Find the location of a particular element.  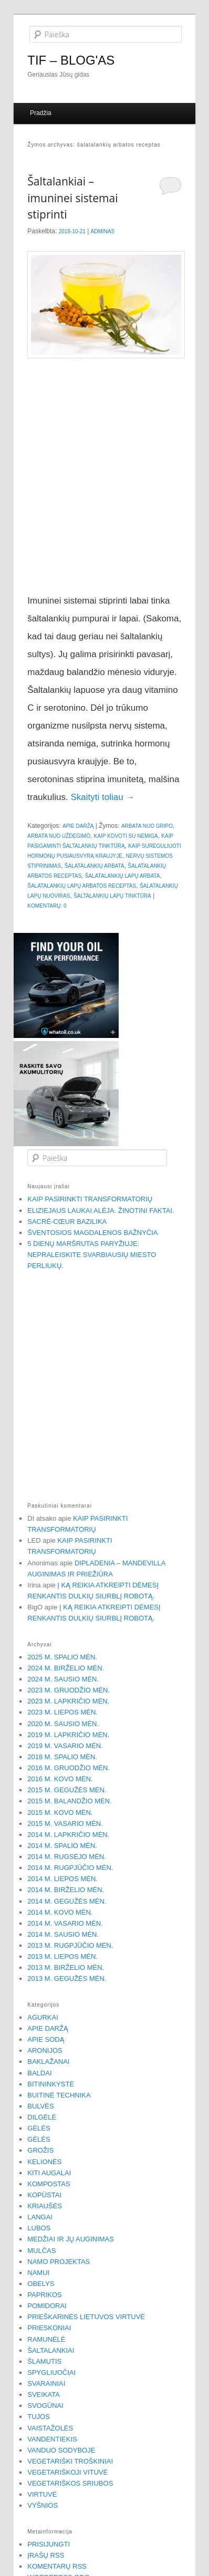

Apie sodą is located at coordinates (45, 2039).